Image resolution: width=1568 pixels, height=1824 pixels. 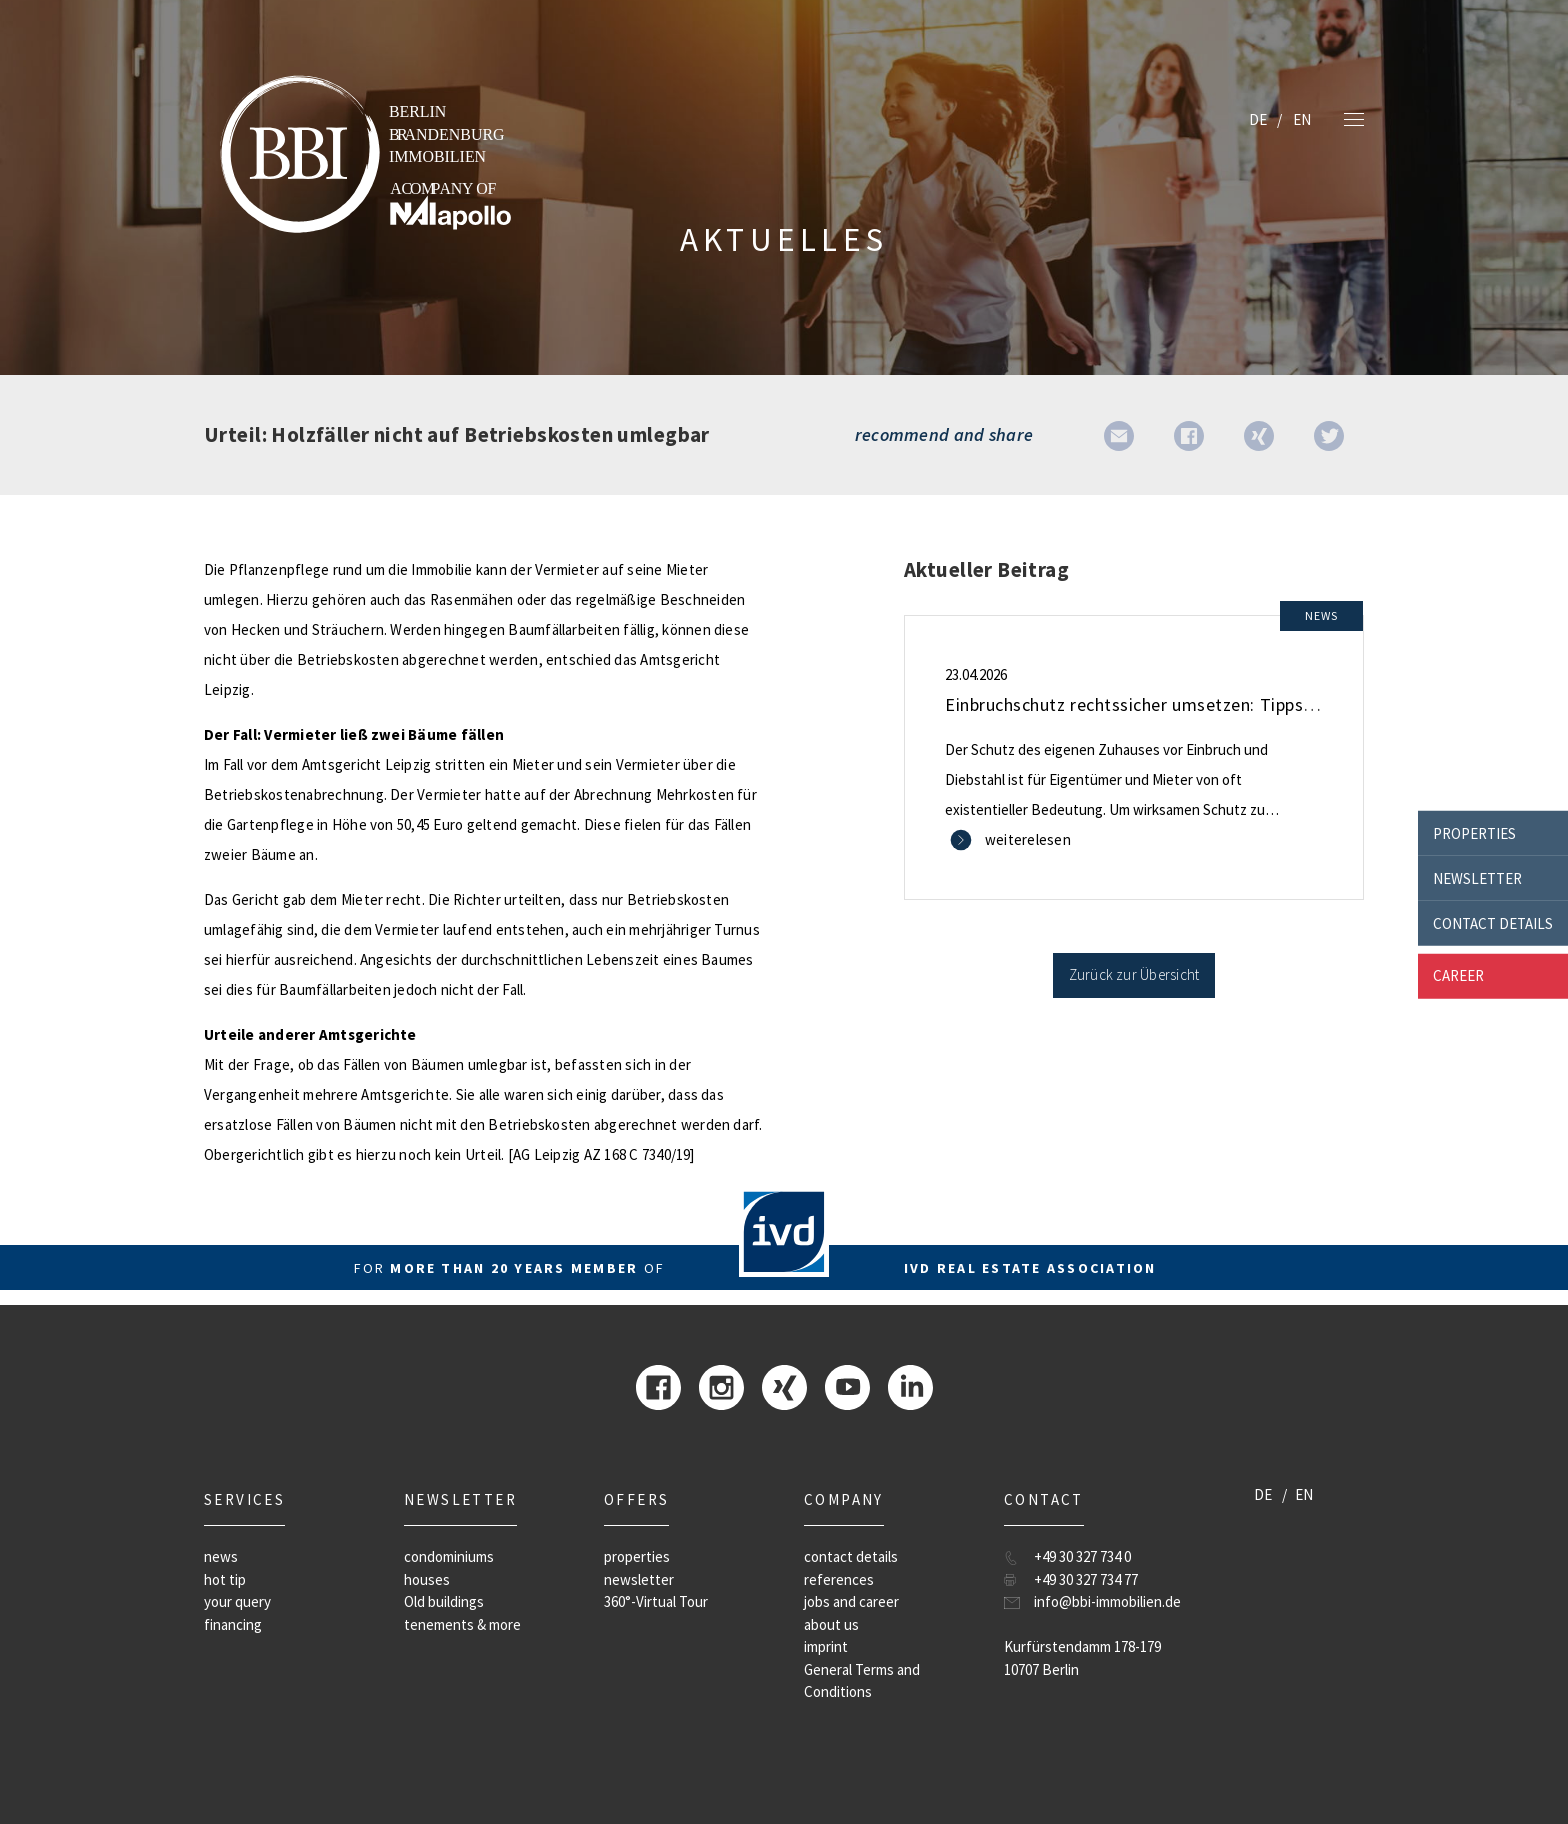 What do you see at coordinates (462, 1624) in the screenshot?
I see `tenements & more` at bounding box center [462, 1624].